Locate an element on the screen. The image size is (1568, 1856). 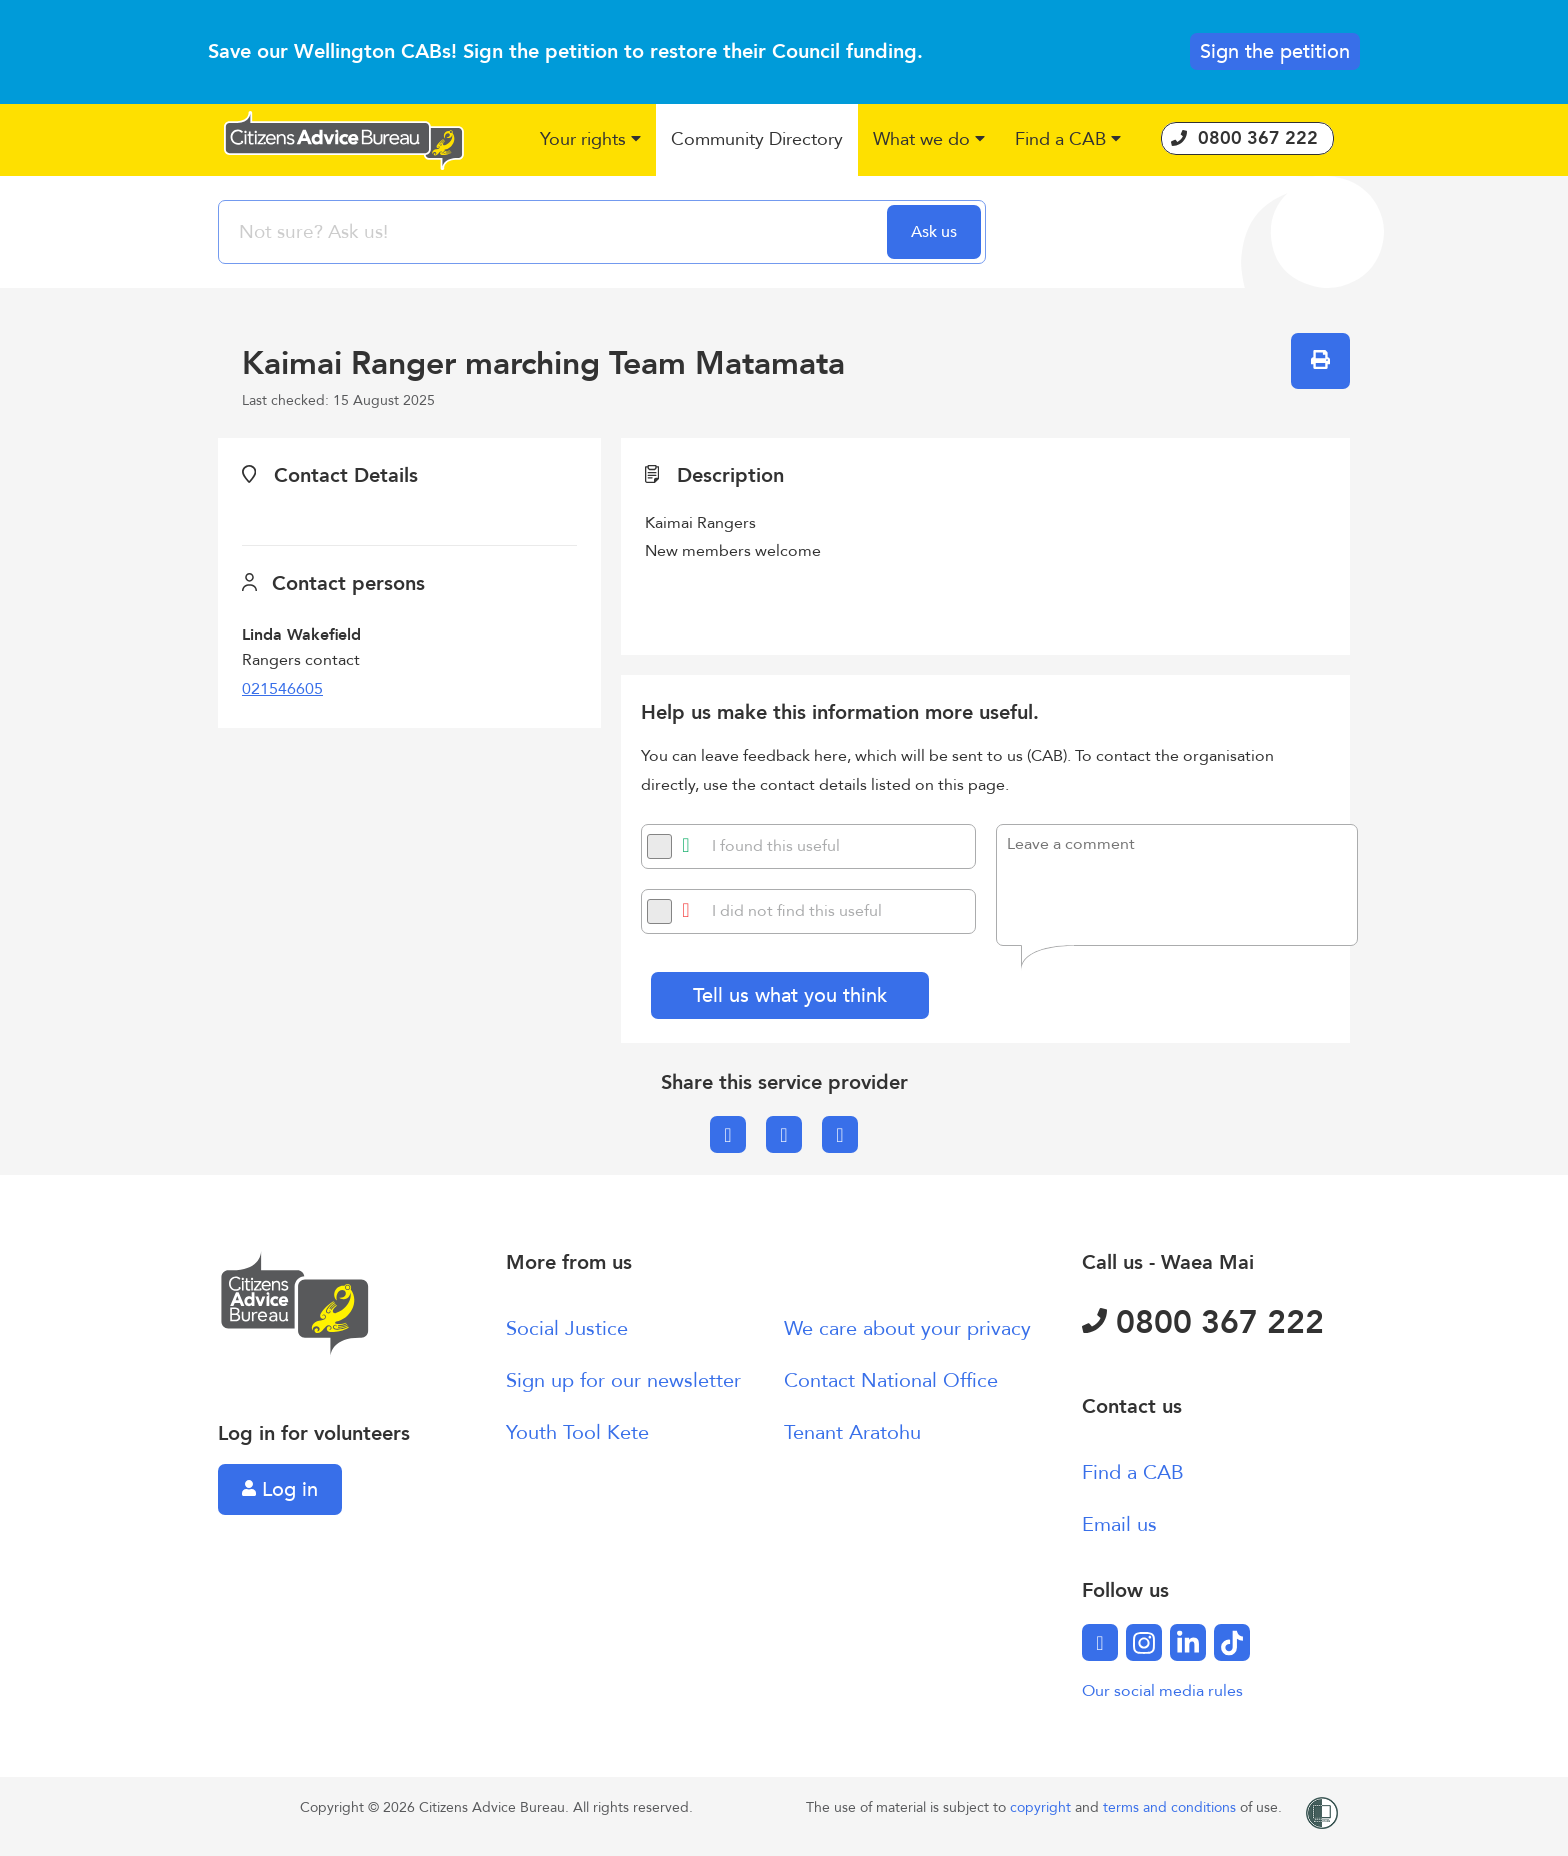
We care about your privacy is located at coordinates (907, 1328).